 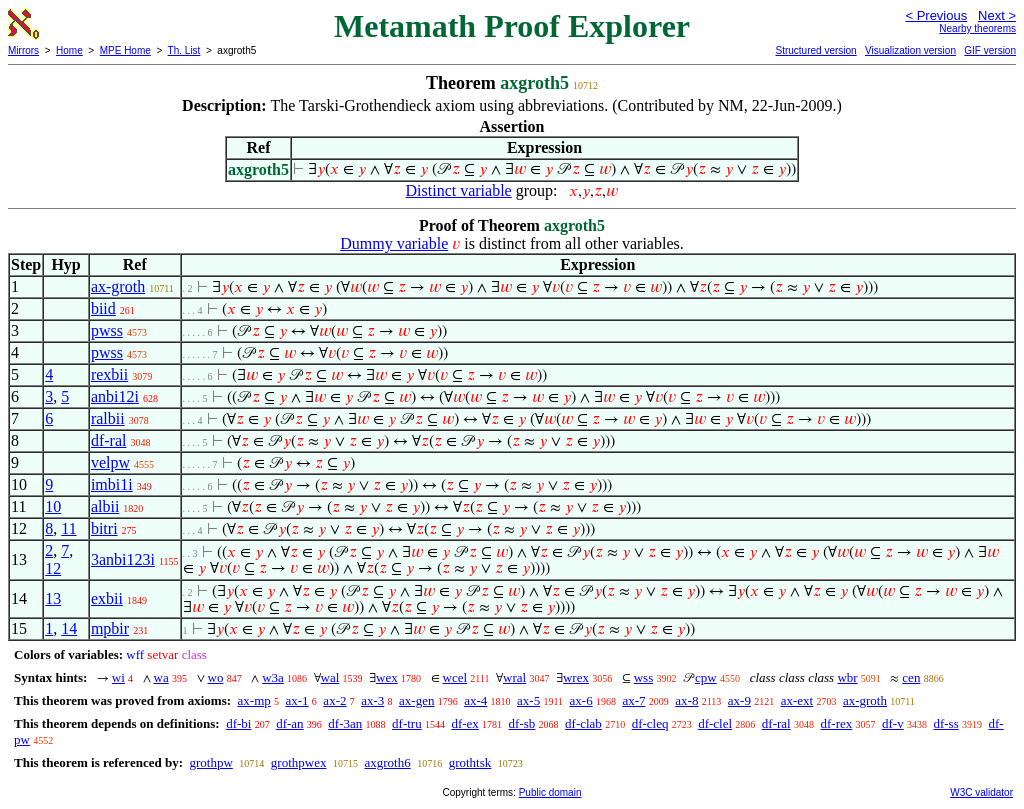 What do you see at coordinates (330, 677) in the screenshot?
I see `wal` at bounding box center [330, 677].